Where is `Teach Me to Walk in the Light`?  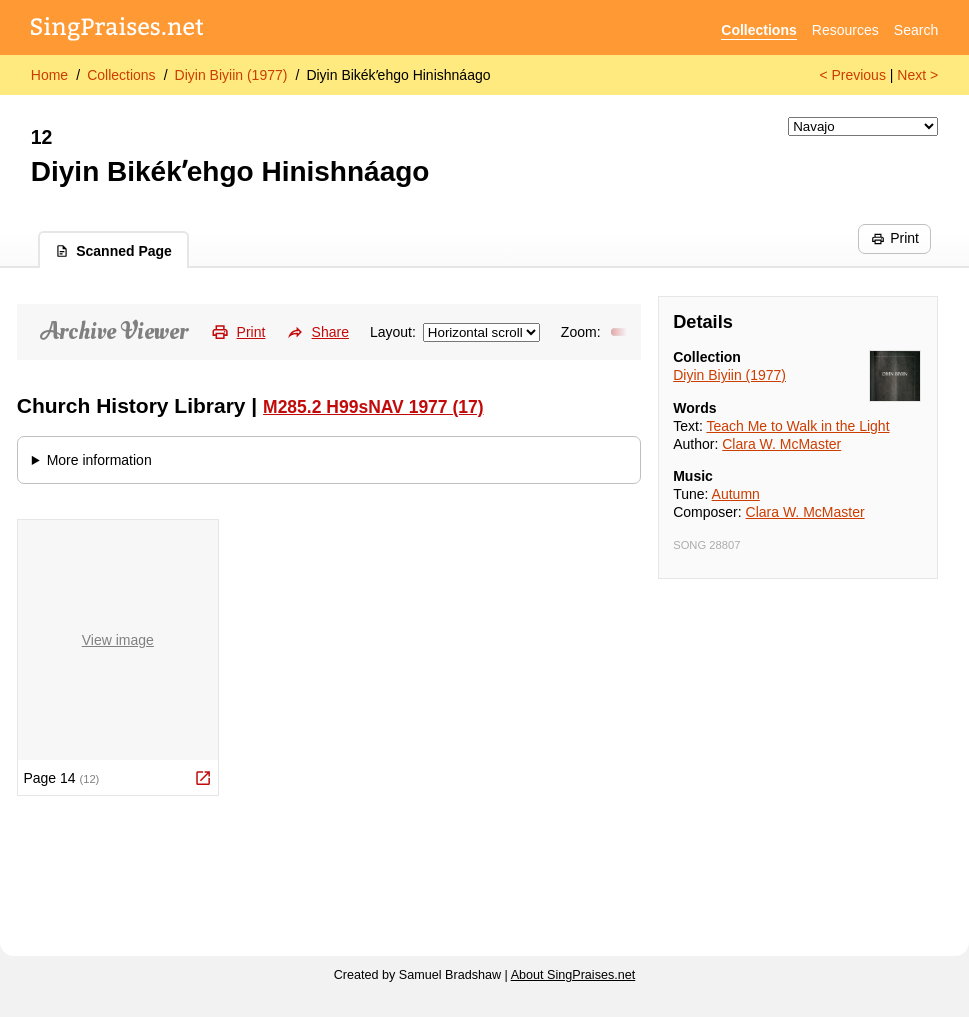 Teach Me to Walk in the Light is located at coordinates (797, 426).